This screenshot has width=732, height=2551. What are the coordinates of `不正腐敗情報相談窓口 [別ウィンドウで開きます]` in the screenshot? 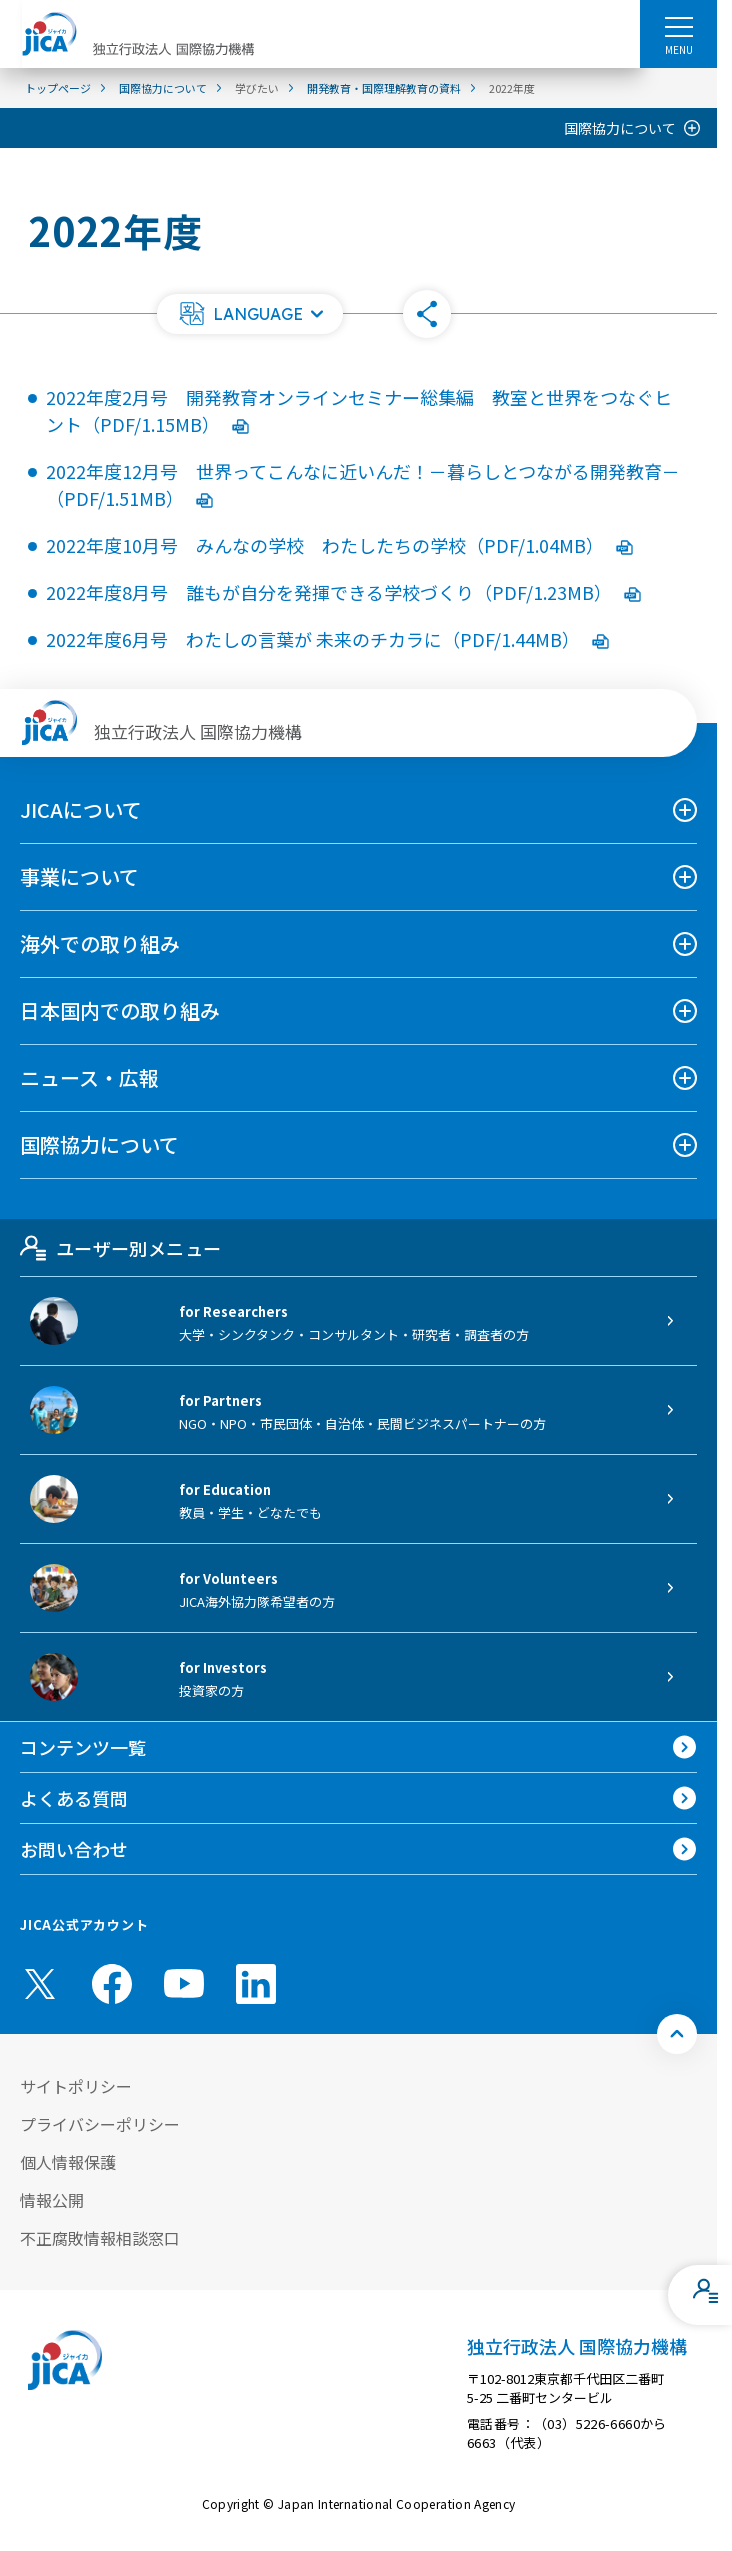 It's located at (100, 2238).